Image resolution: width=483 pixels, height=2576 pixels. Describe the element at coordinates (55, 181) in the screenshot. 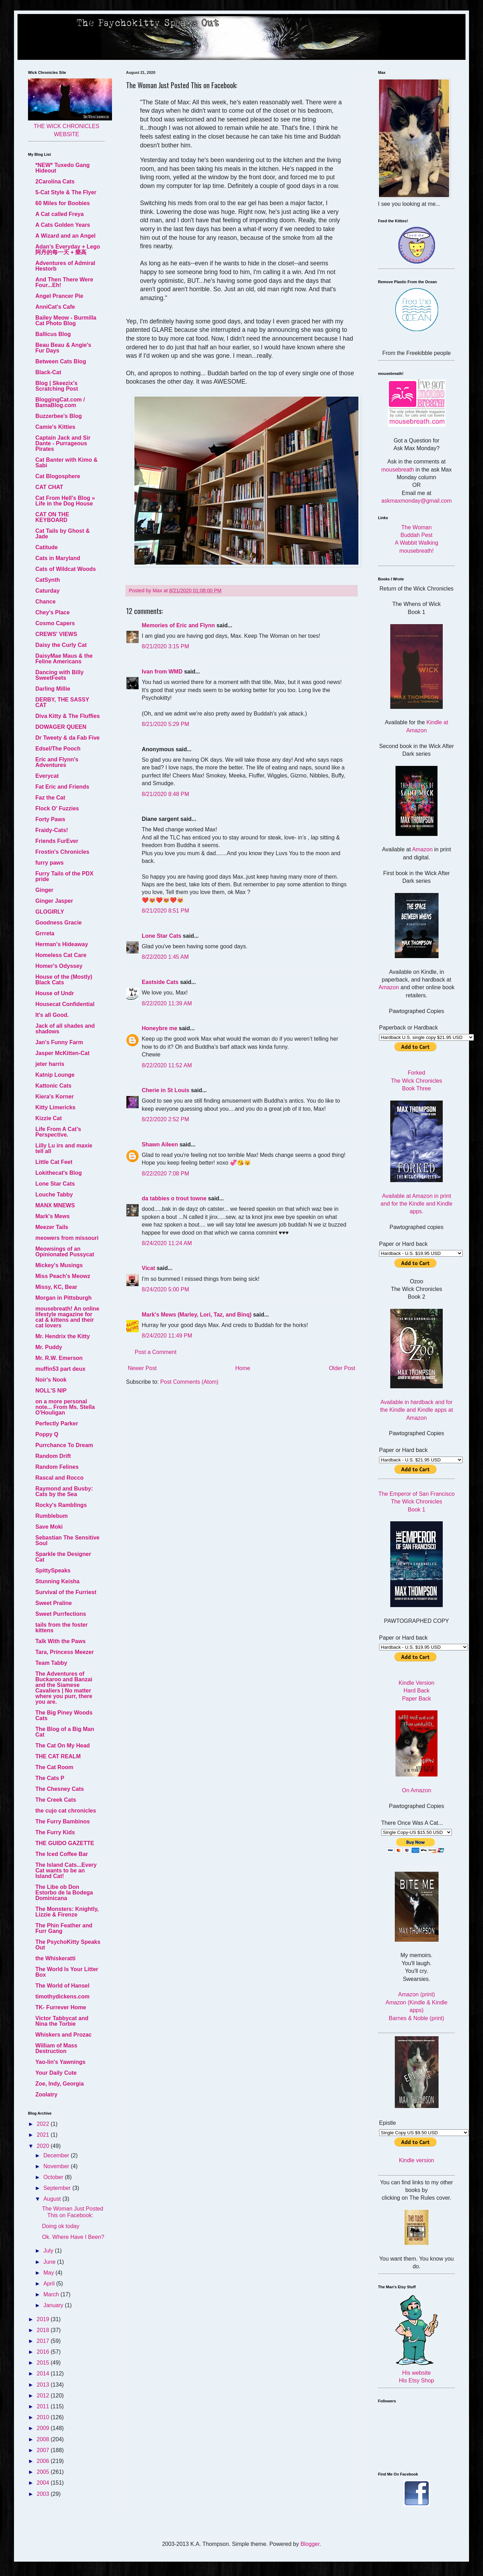

I see `2Carolina Cats` at that location.